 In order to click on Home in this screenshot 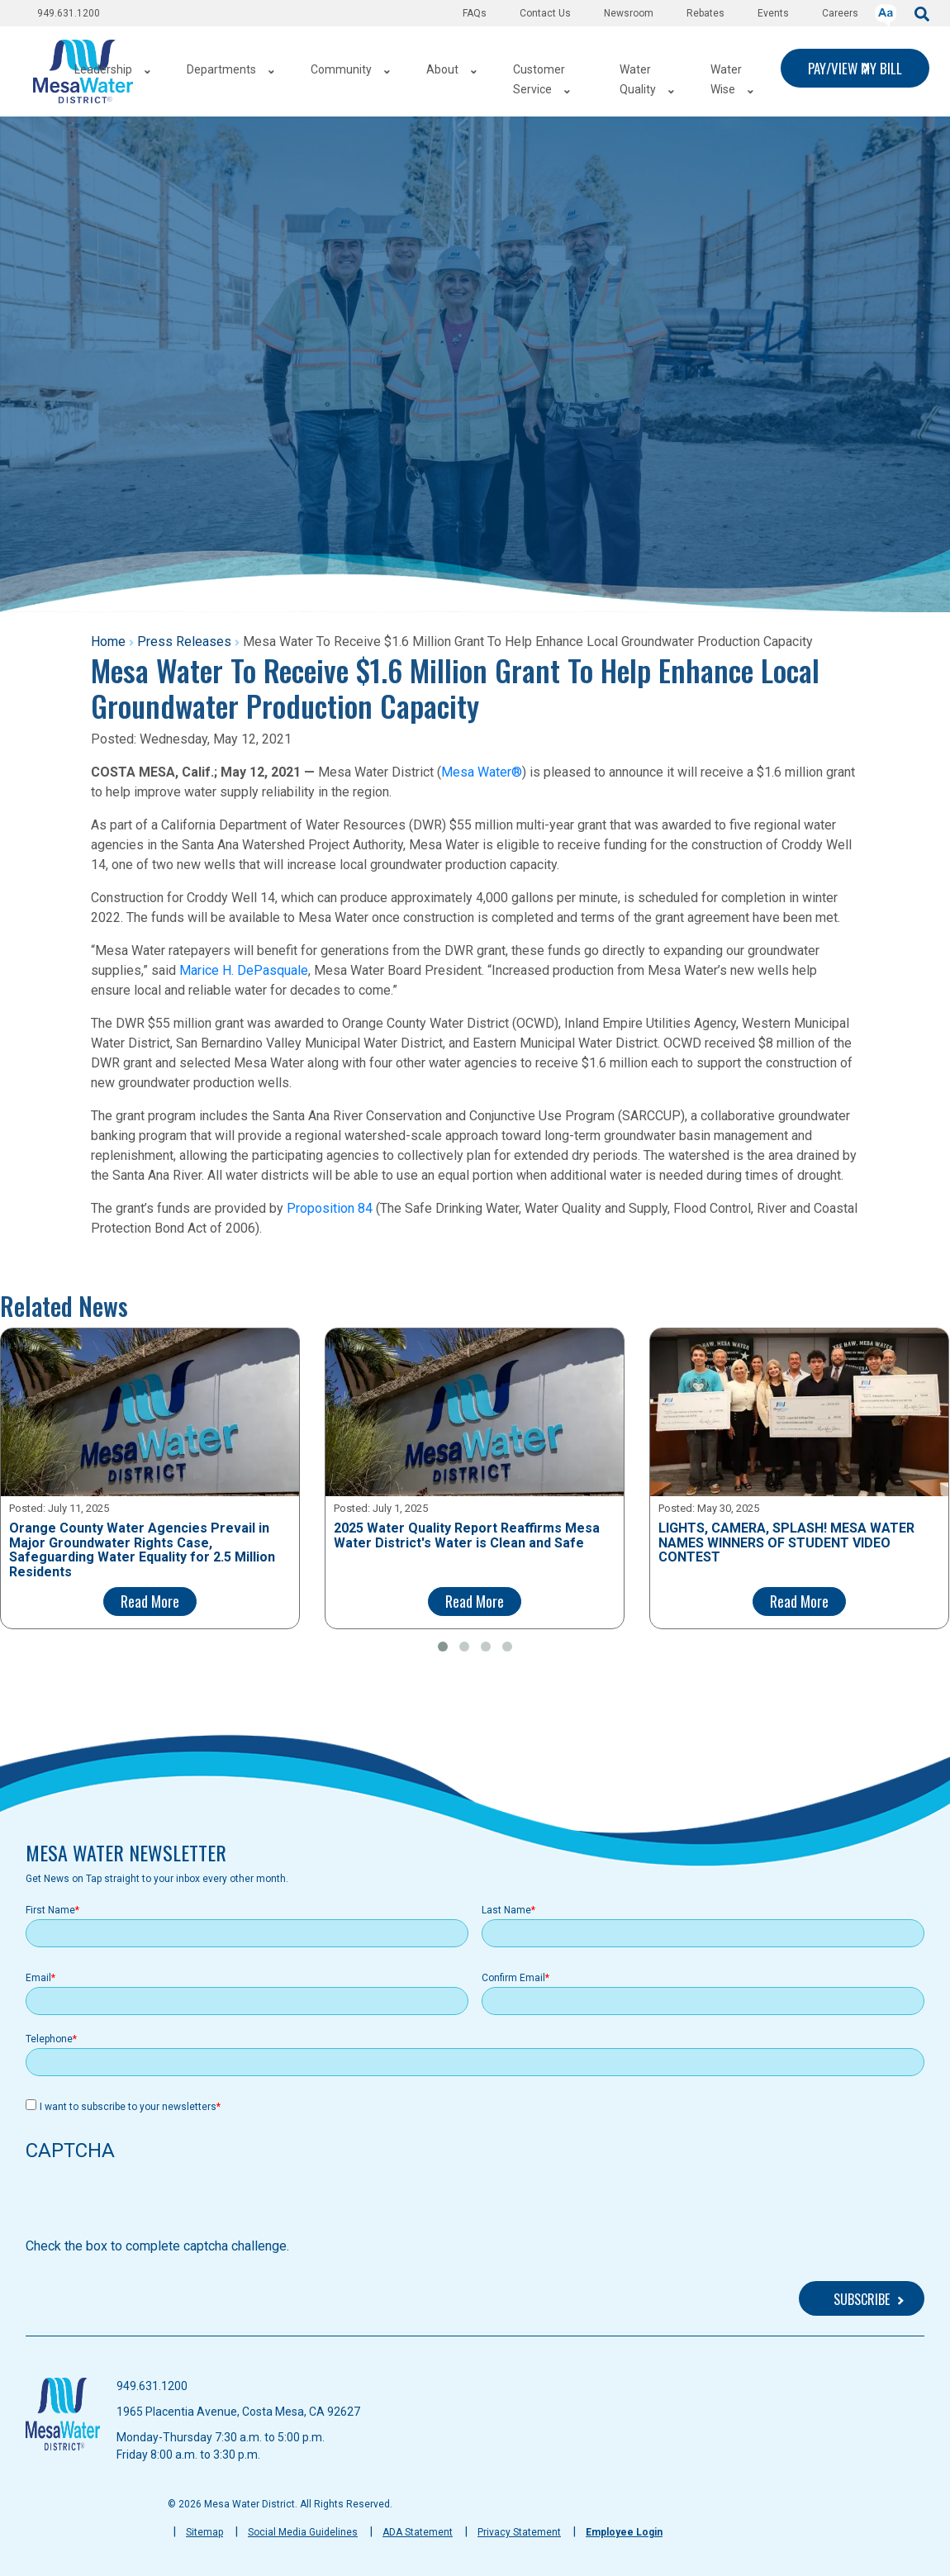, I will do `click(108, 641)`.